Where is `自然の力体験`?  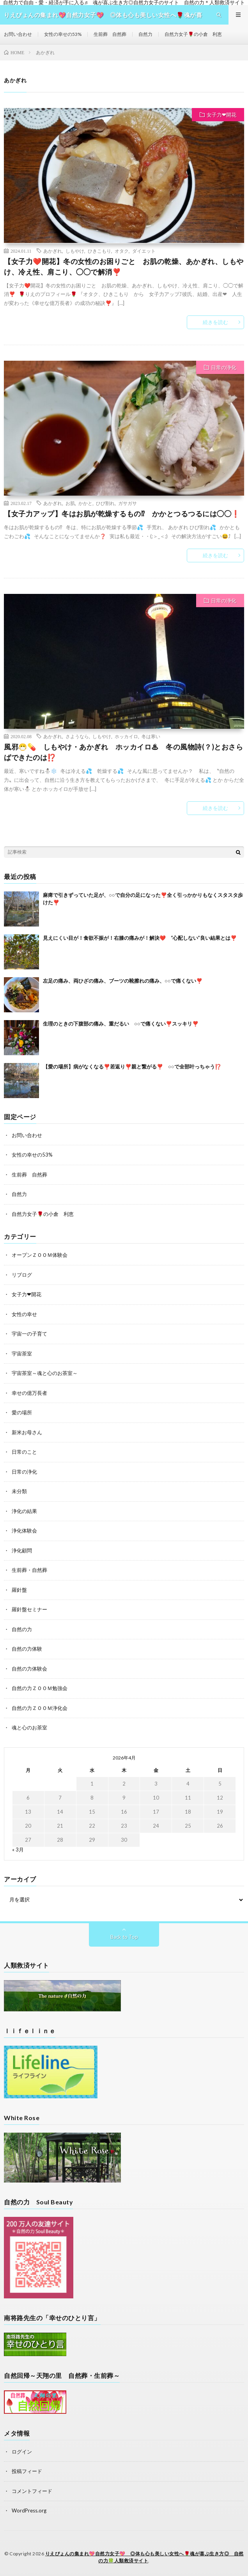
自然の力体験 is located at coordinates (27, 1649).